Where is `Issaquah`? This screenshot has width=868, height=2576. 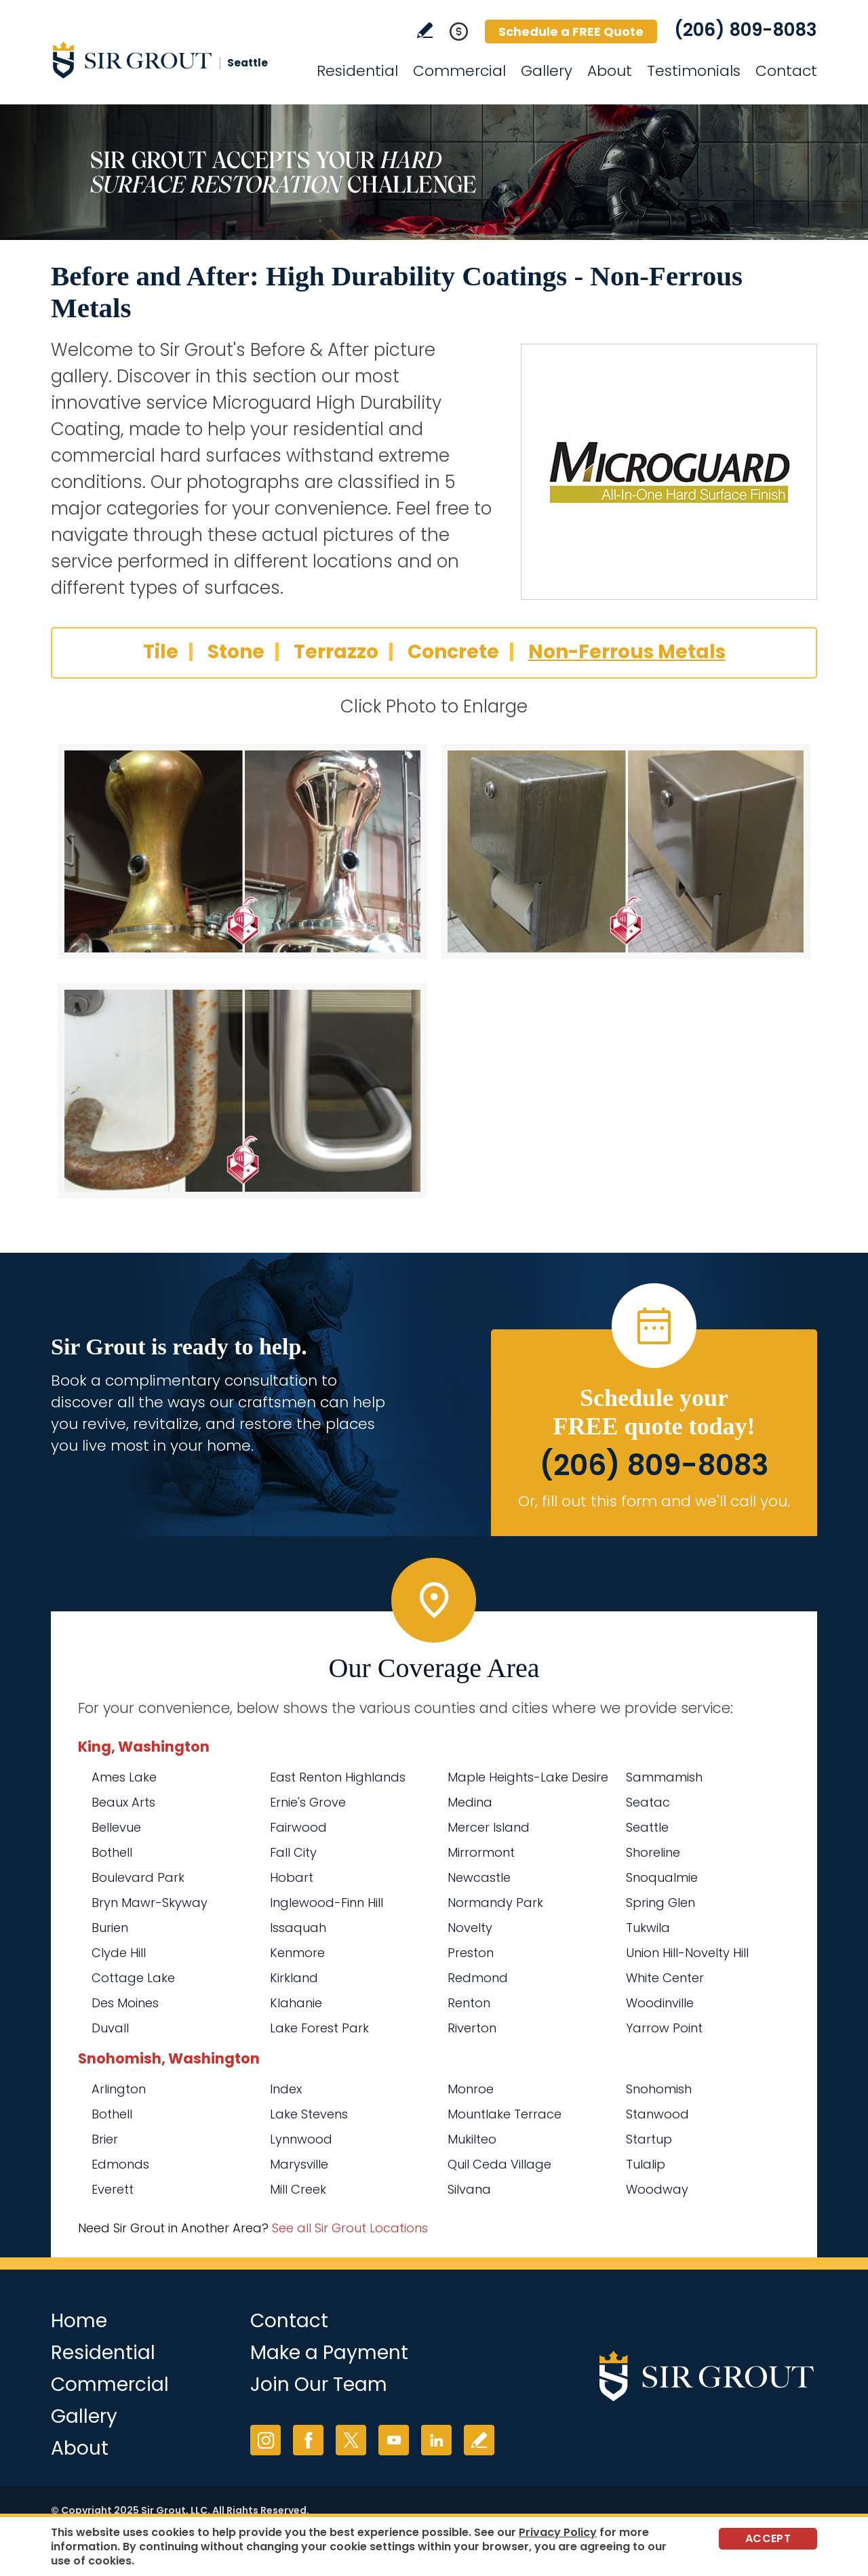 Issaquah is located at coordinates (298, 1927).